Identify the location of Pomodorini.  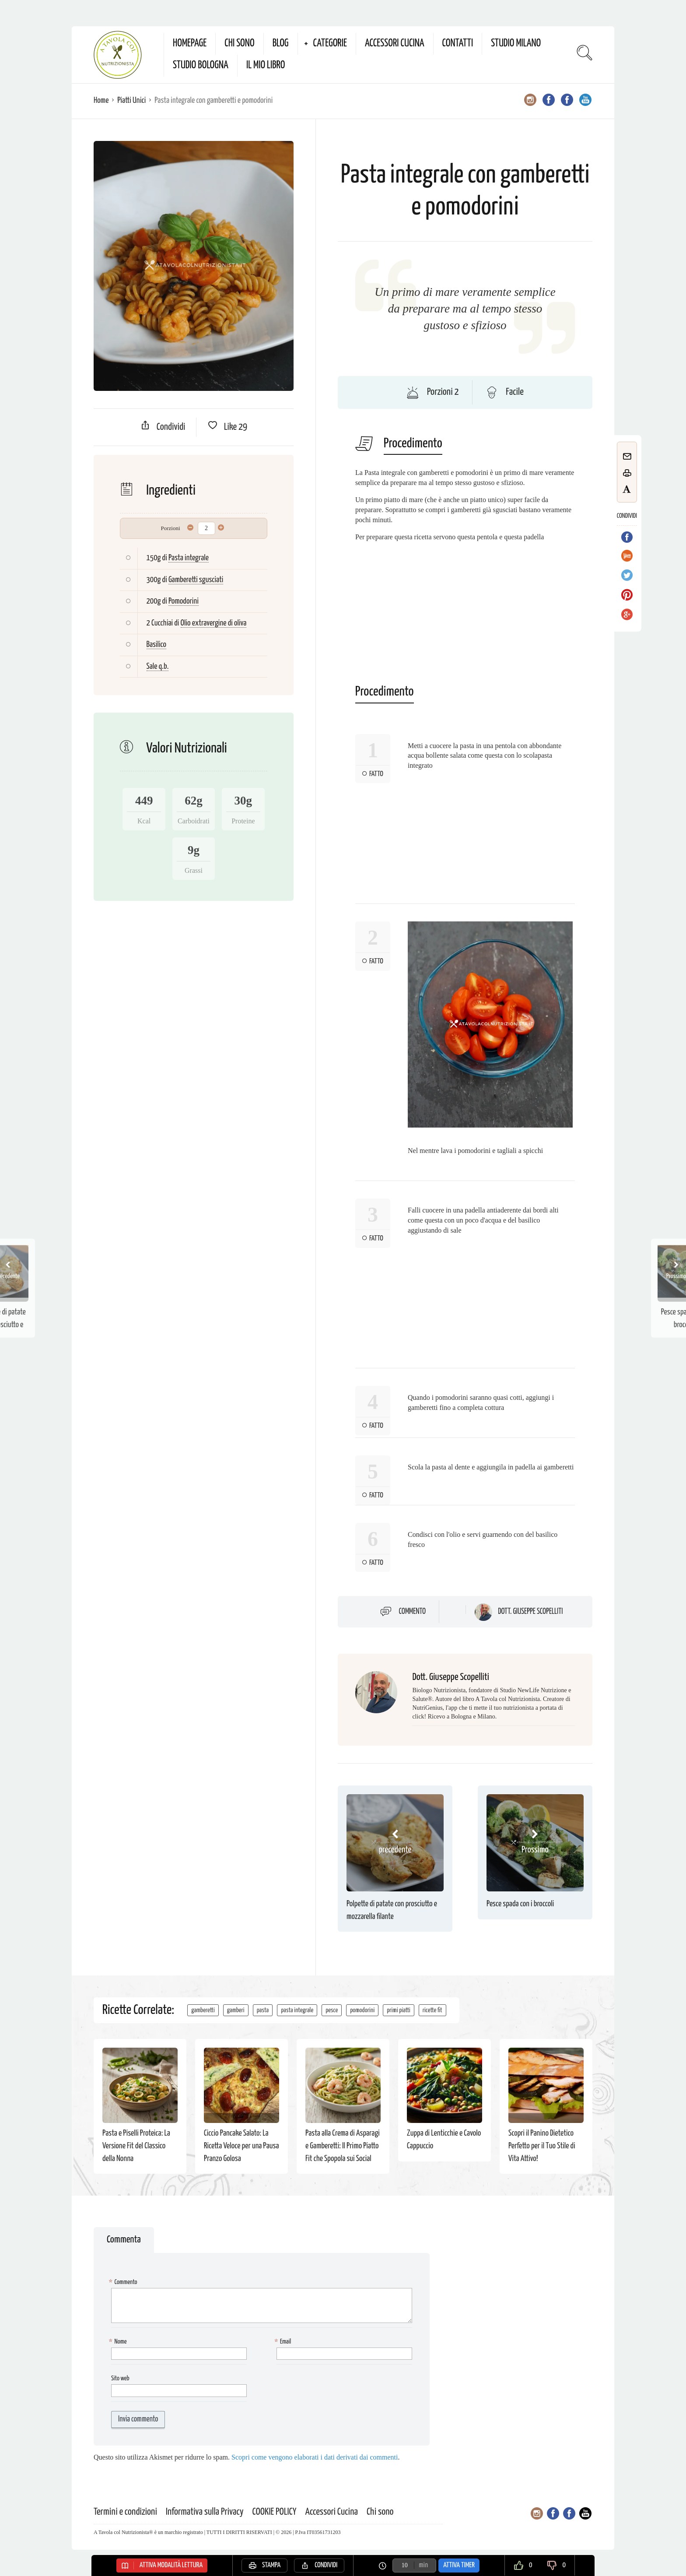
(183, 601).